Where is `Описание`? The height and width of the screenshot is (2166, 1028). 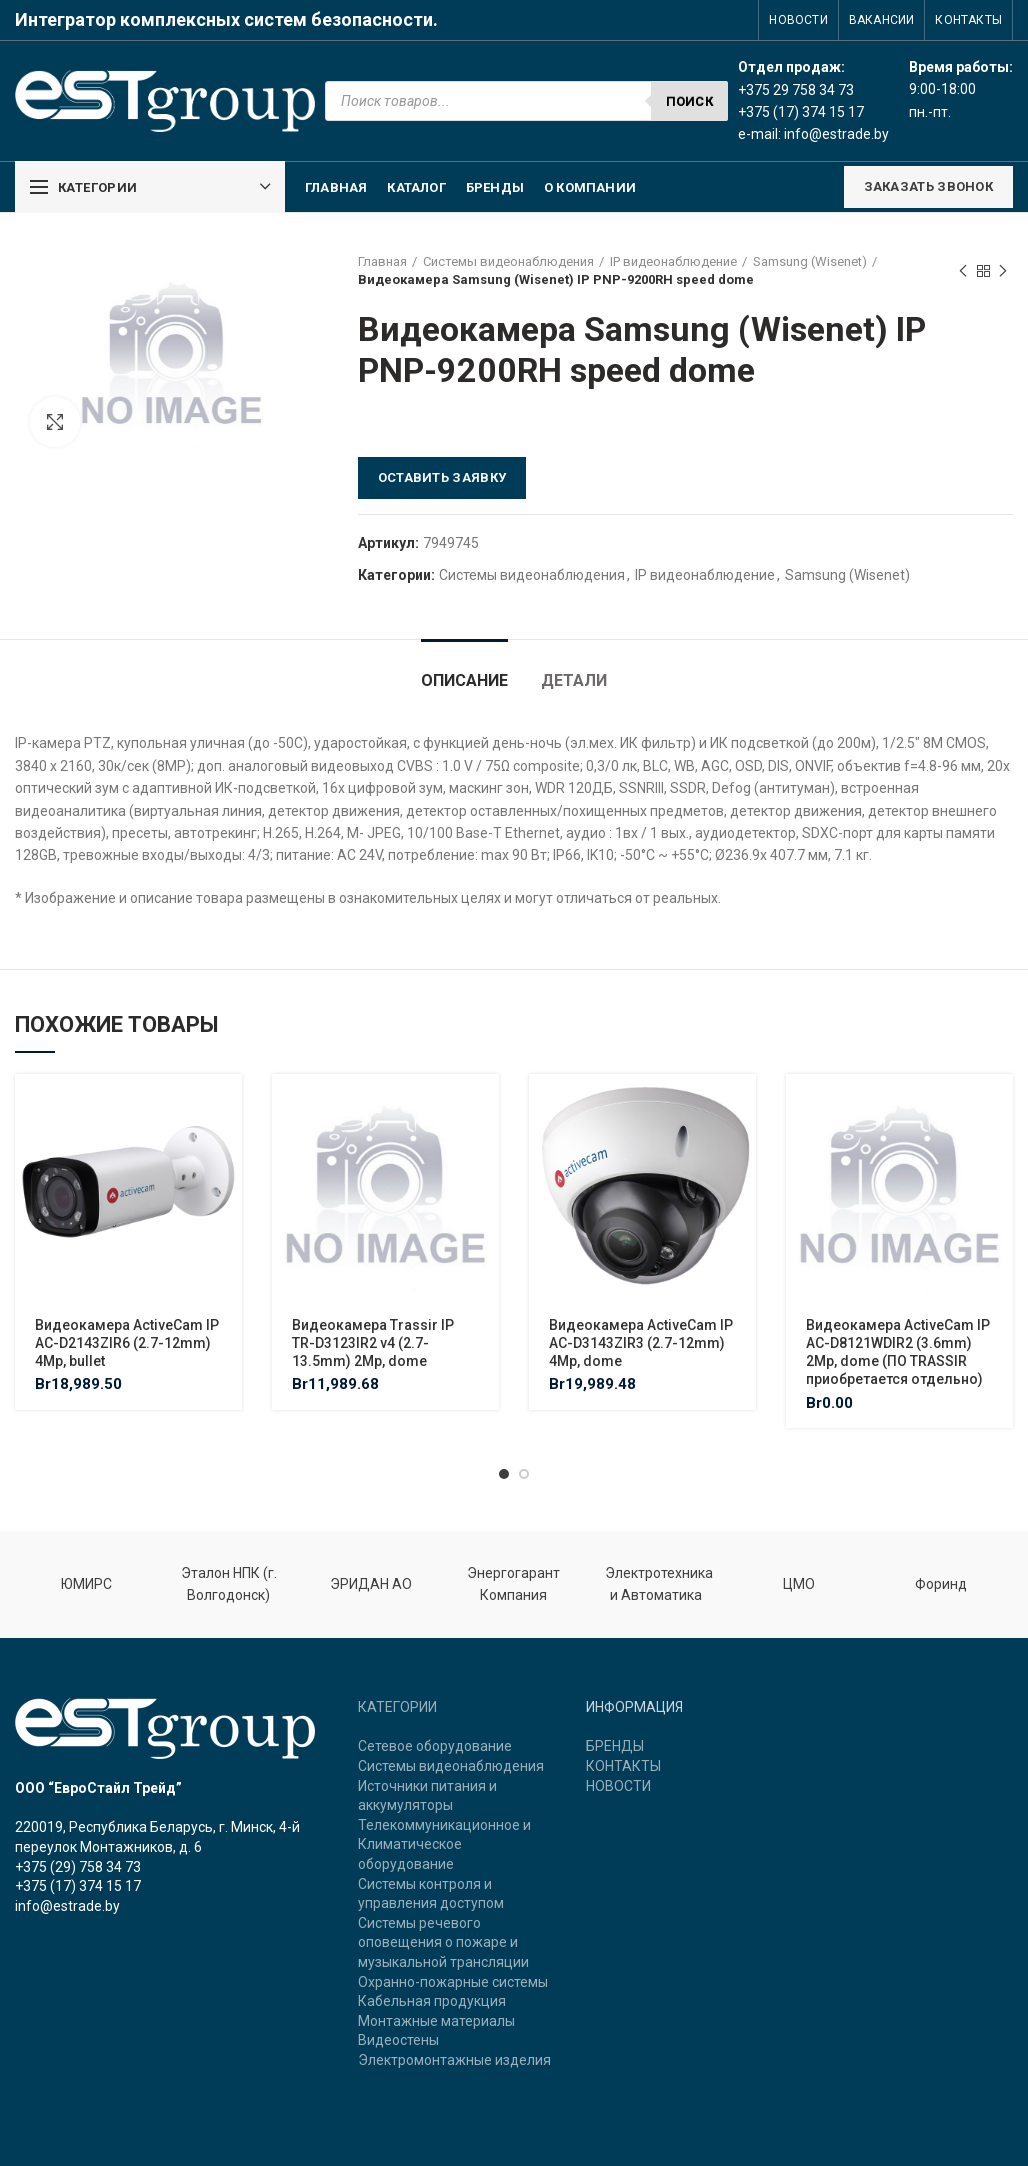 Описание is located at coordinates (464, 680).